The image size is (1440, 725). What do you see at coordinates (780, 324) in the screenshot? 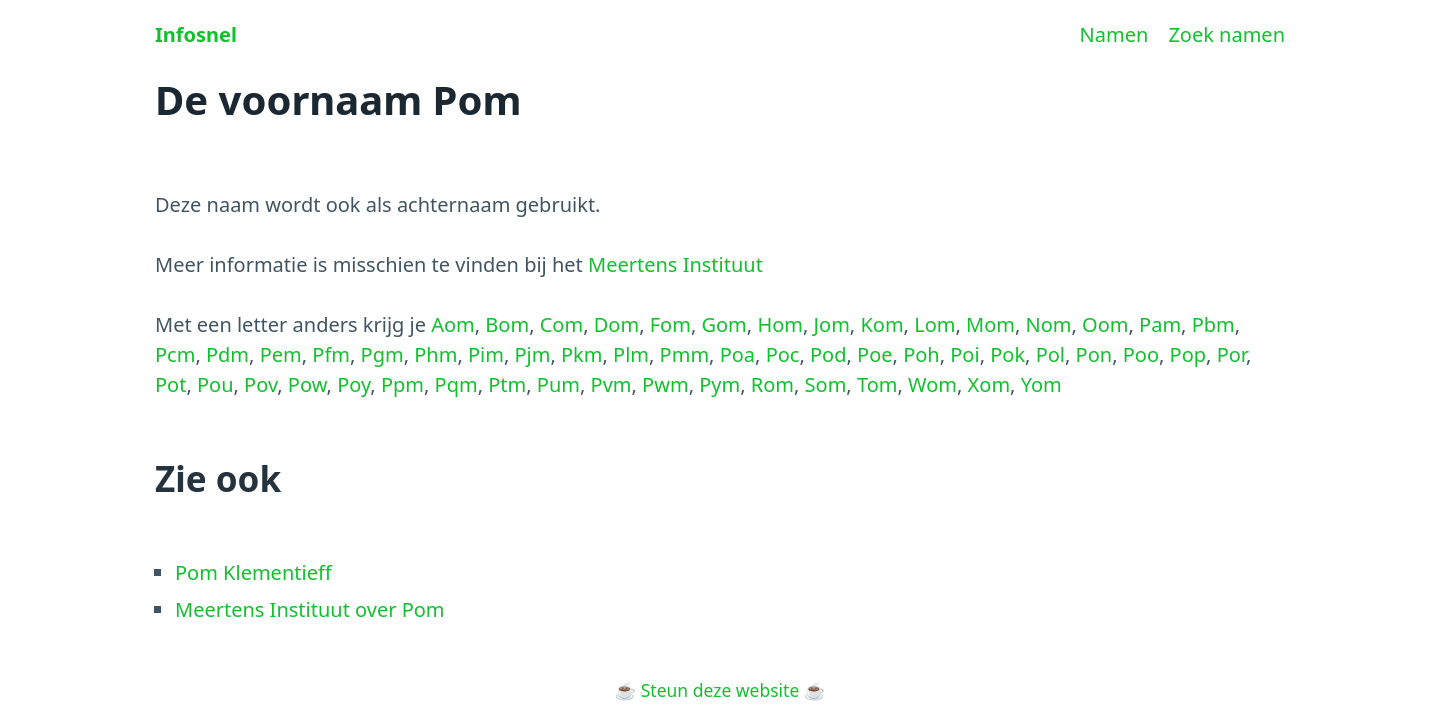
I see `Hom` at bounding box center [780, 324].